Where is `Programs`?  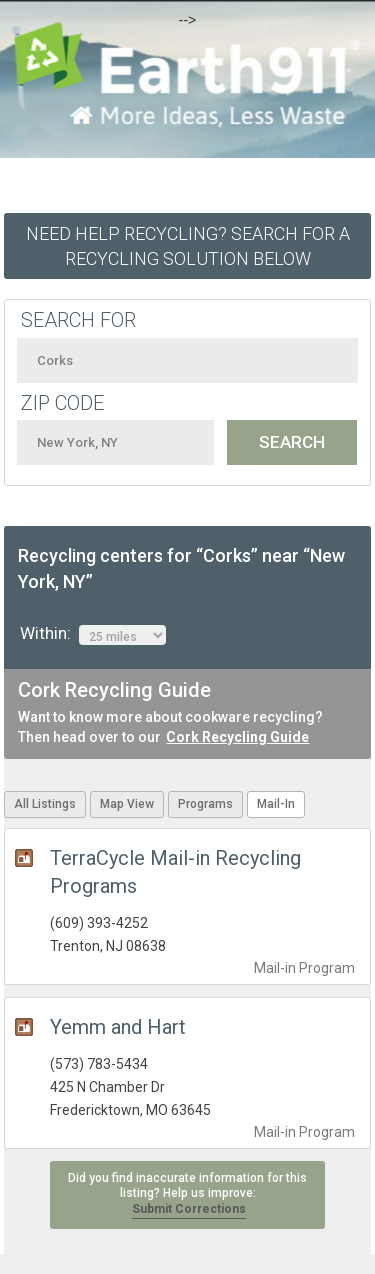
Programs is located at coordinates (205, 804).